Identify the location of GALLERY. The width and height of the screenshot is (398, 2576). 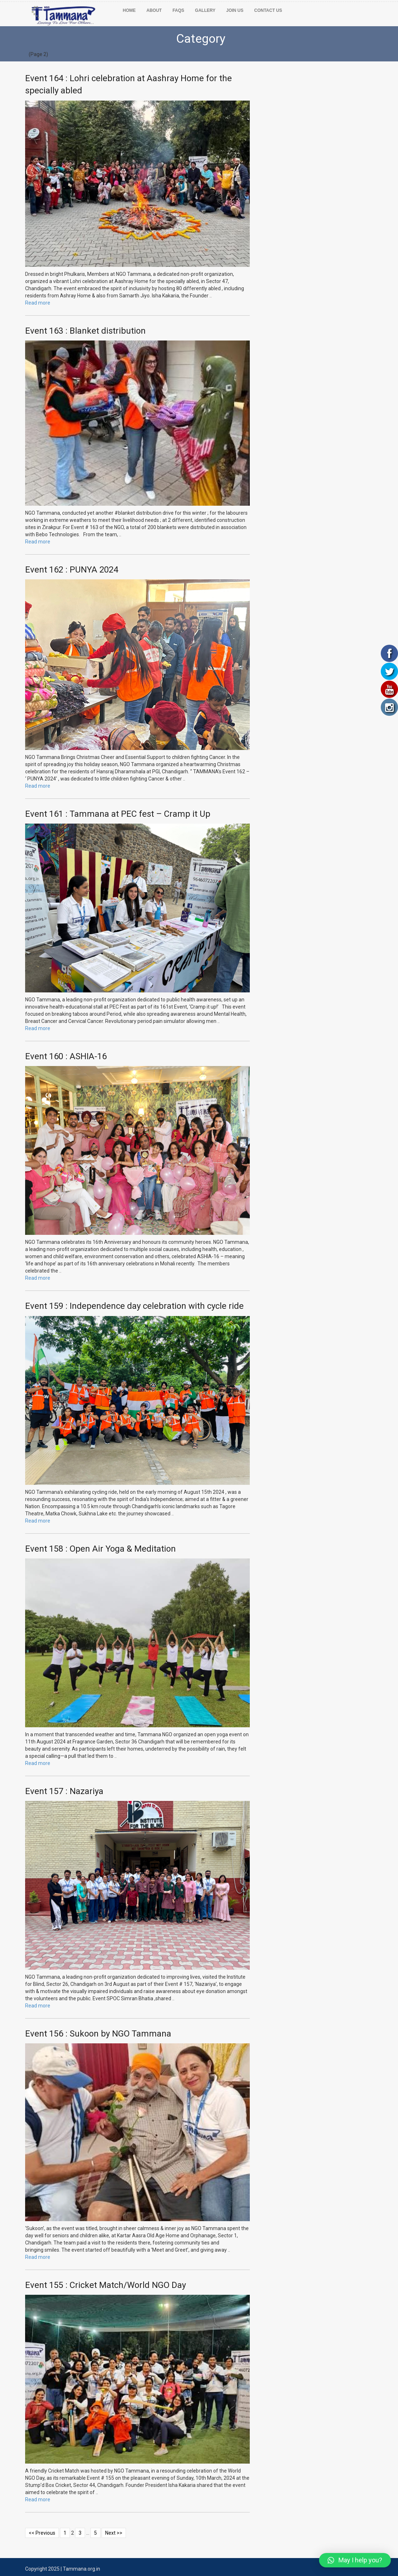
(205, 10).